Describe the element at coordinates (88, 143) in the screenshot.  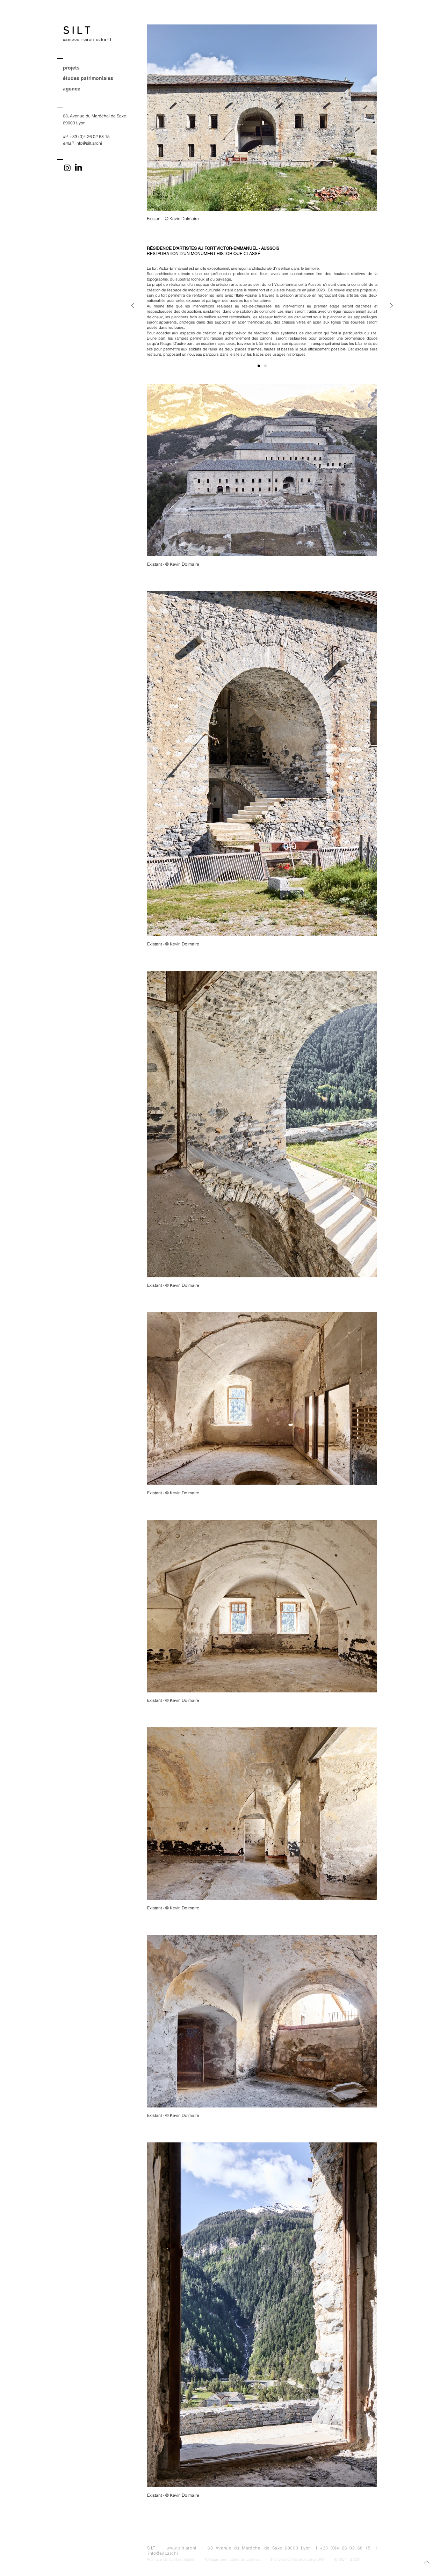
I see `info@silt.archi` at that location.